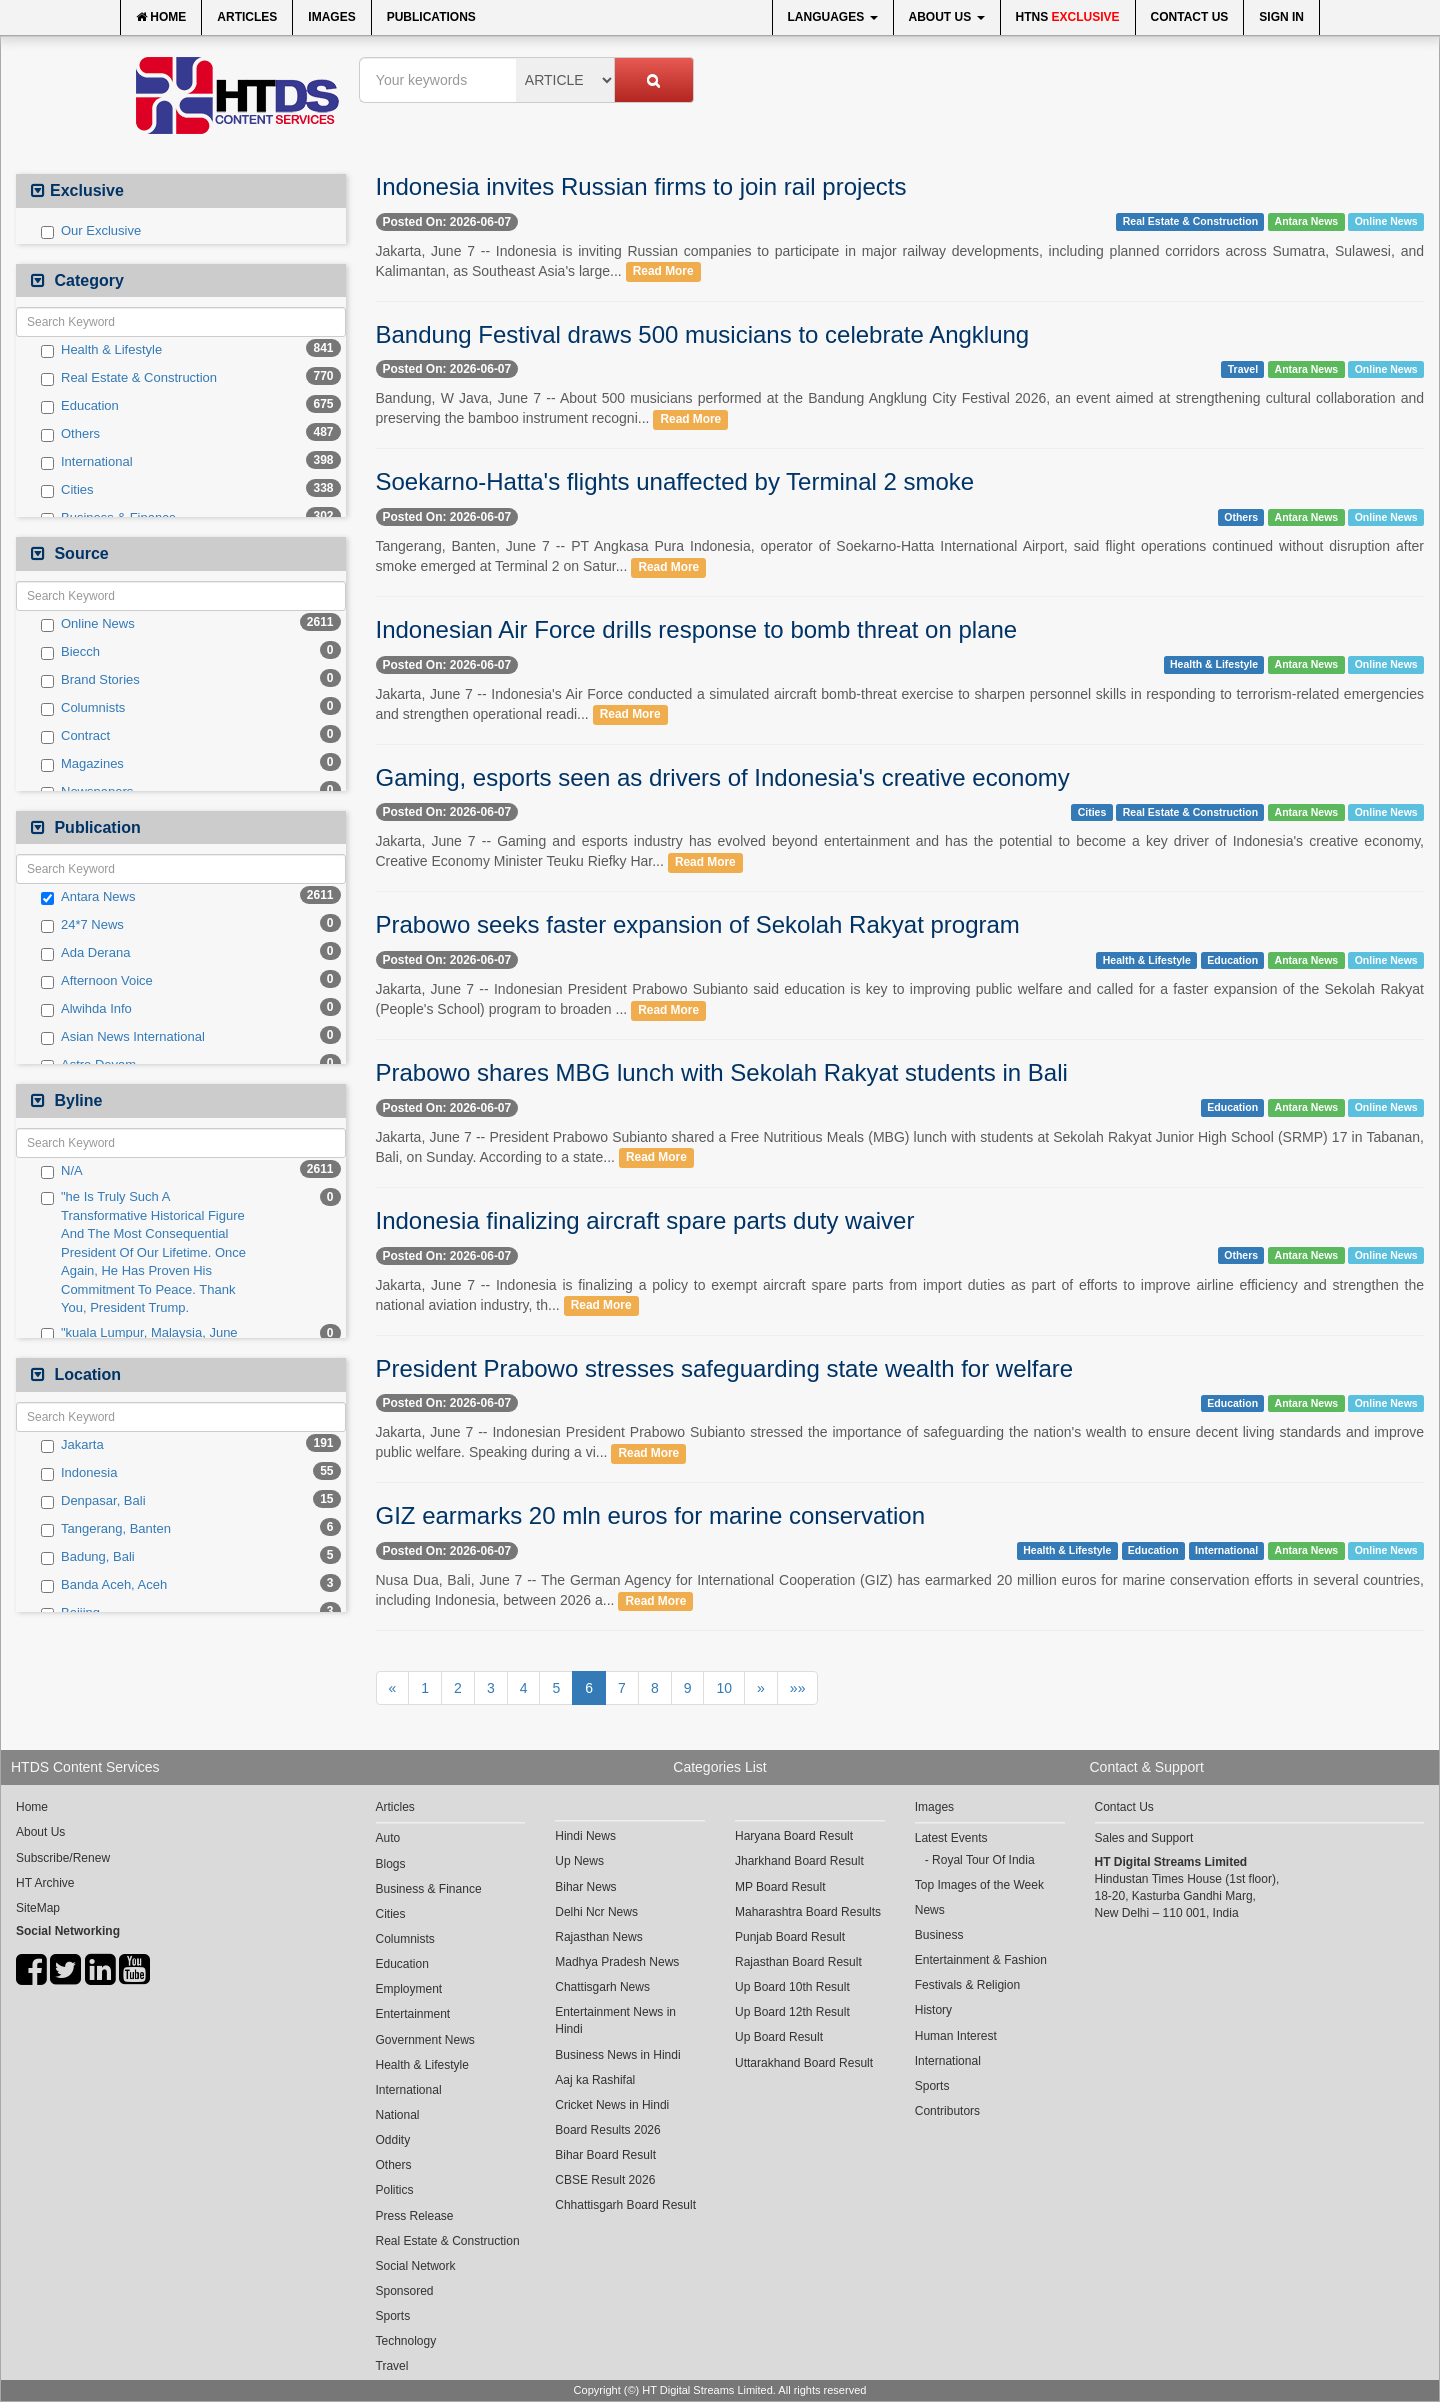  Describe the element at coordinates (391, 1864) in the screenshot. I see `Blogs` at that location.